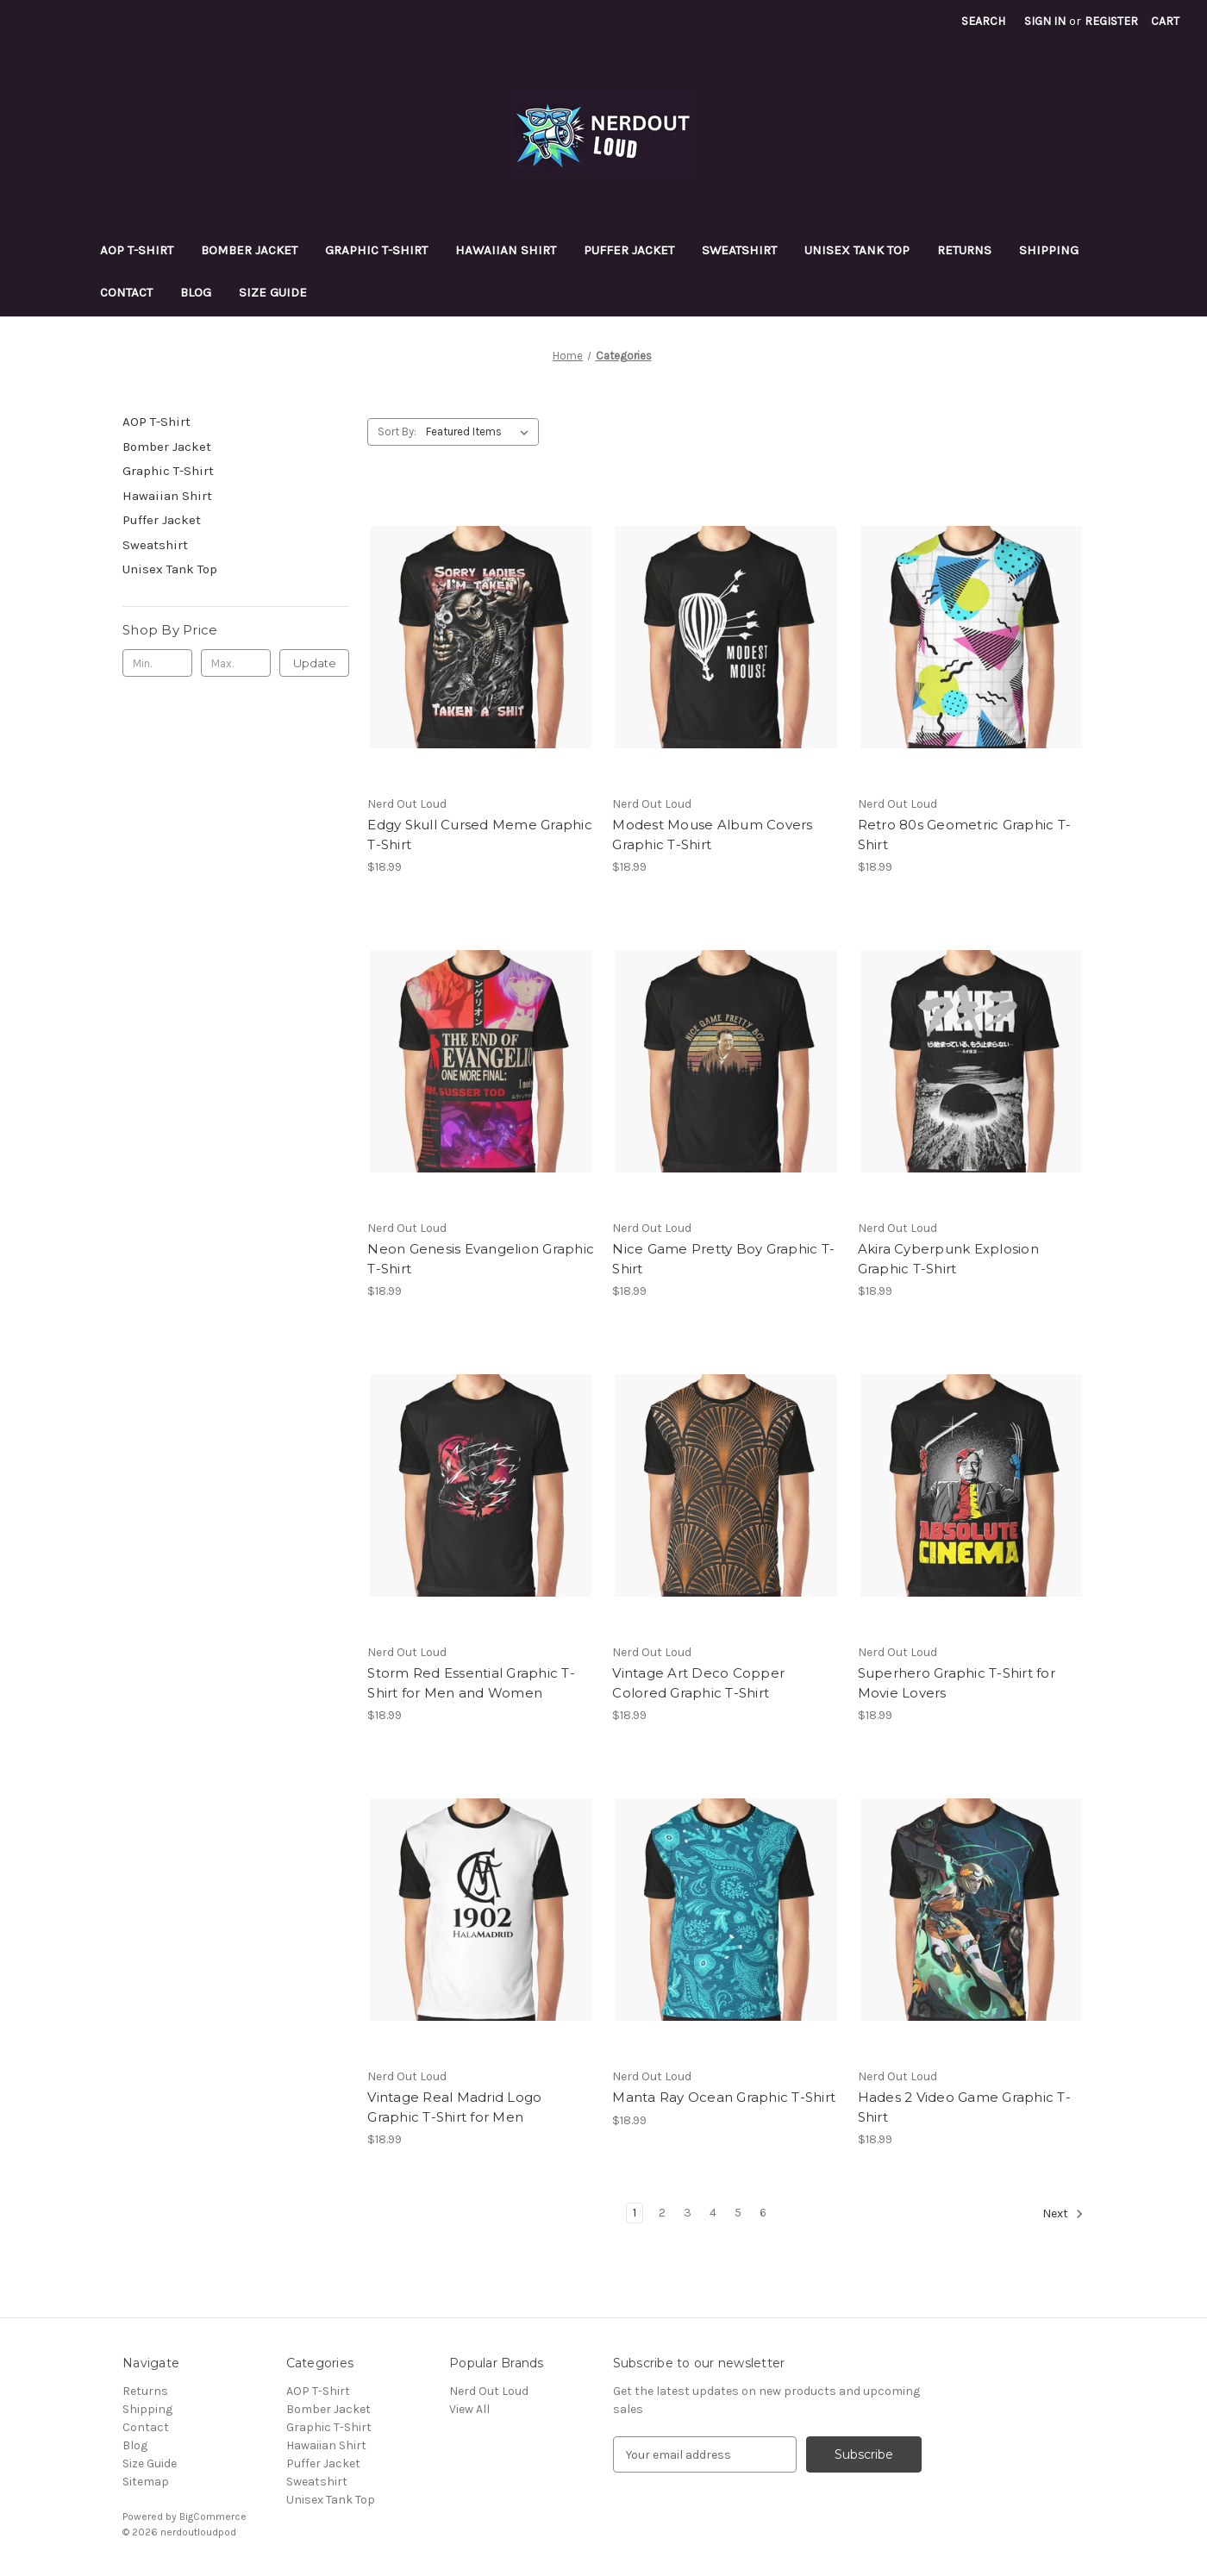 This screenshot has height=2576, width=1207. What do you see at coordinates (634, 2212) in the screenshot?
I see `1 [Page 1 of 6]` at bounding box center [634, 2212].